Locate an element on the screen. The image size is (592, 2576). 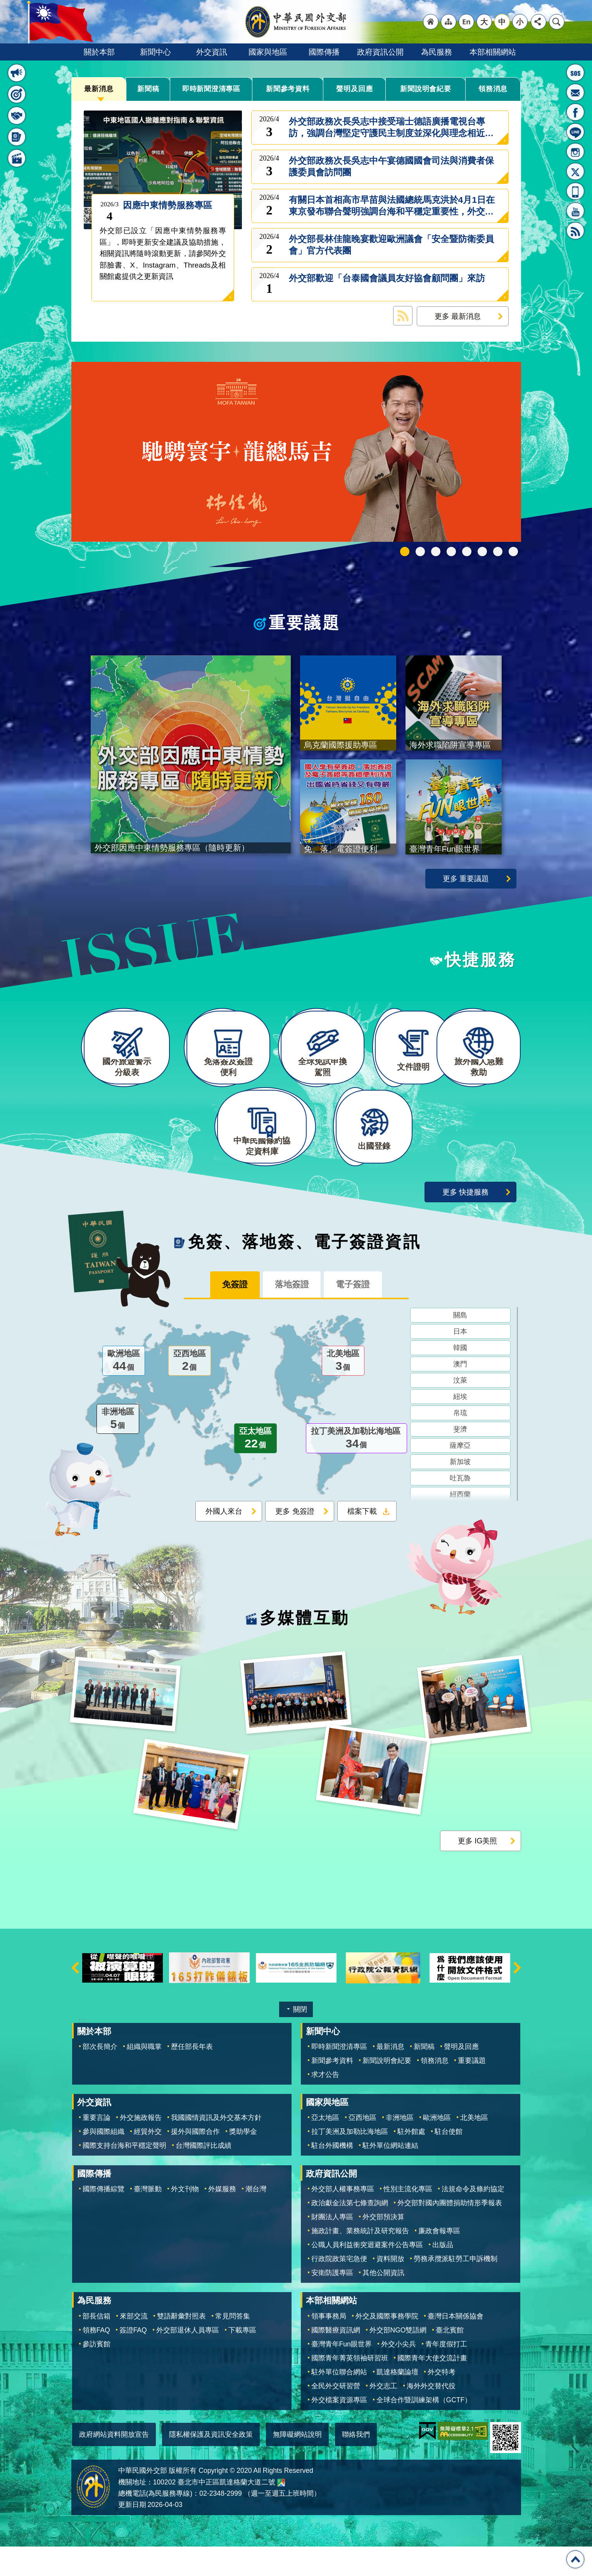
GCTF_10周年 is located at coordinates (451, 551).